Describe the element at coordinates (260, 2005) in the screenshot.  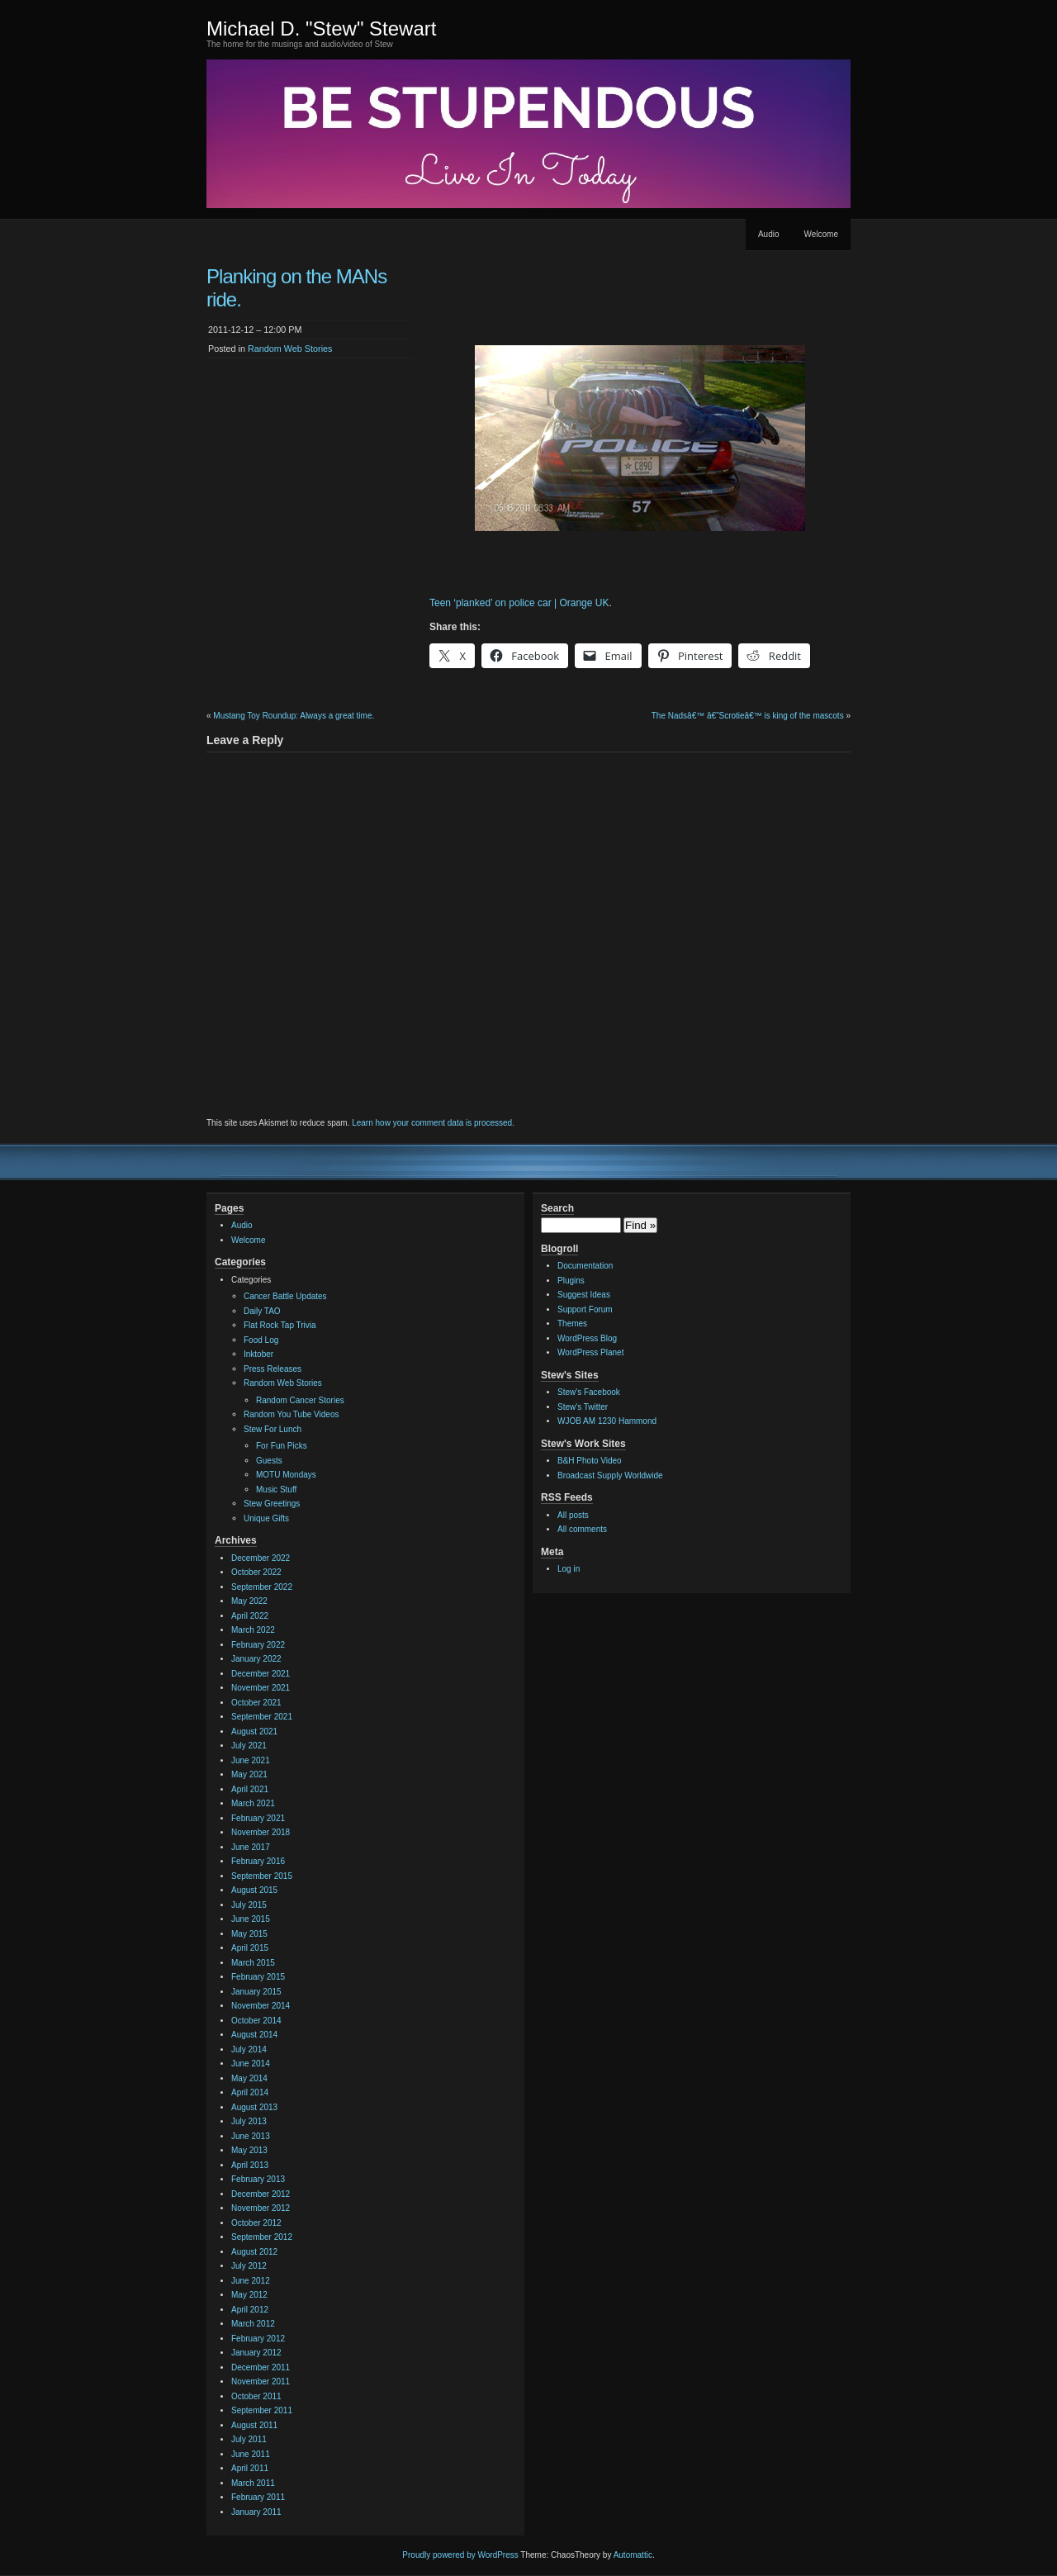
I see `November 2014` at that location.